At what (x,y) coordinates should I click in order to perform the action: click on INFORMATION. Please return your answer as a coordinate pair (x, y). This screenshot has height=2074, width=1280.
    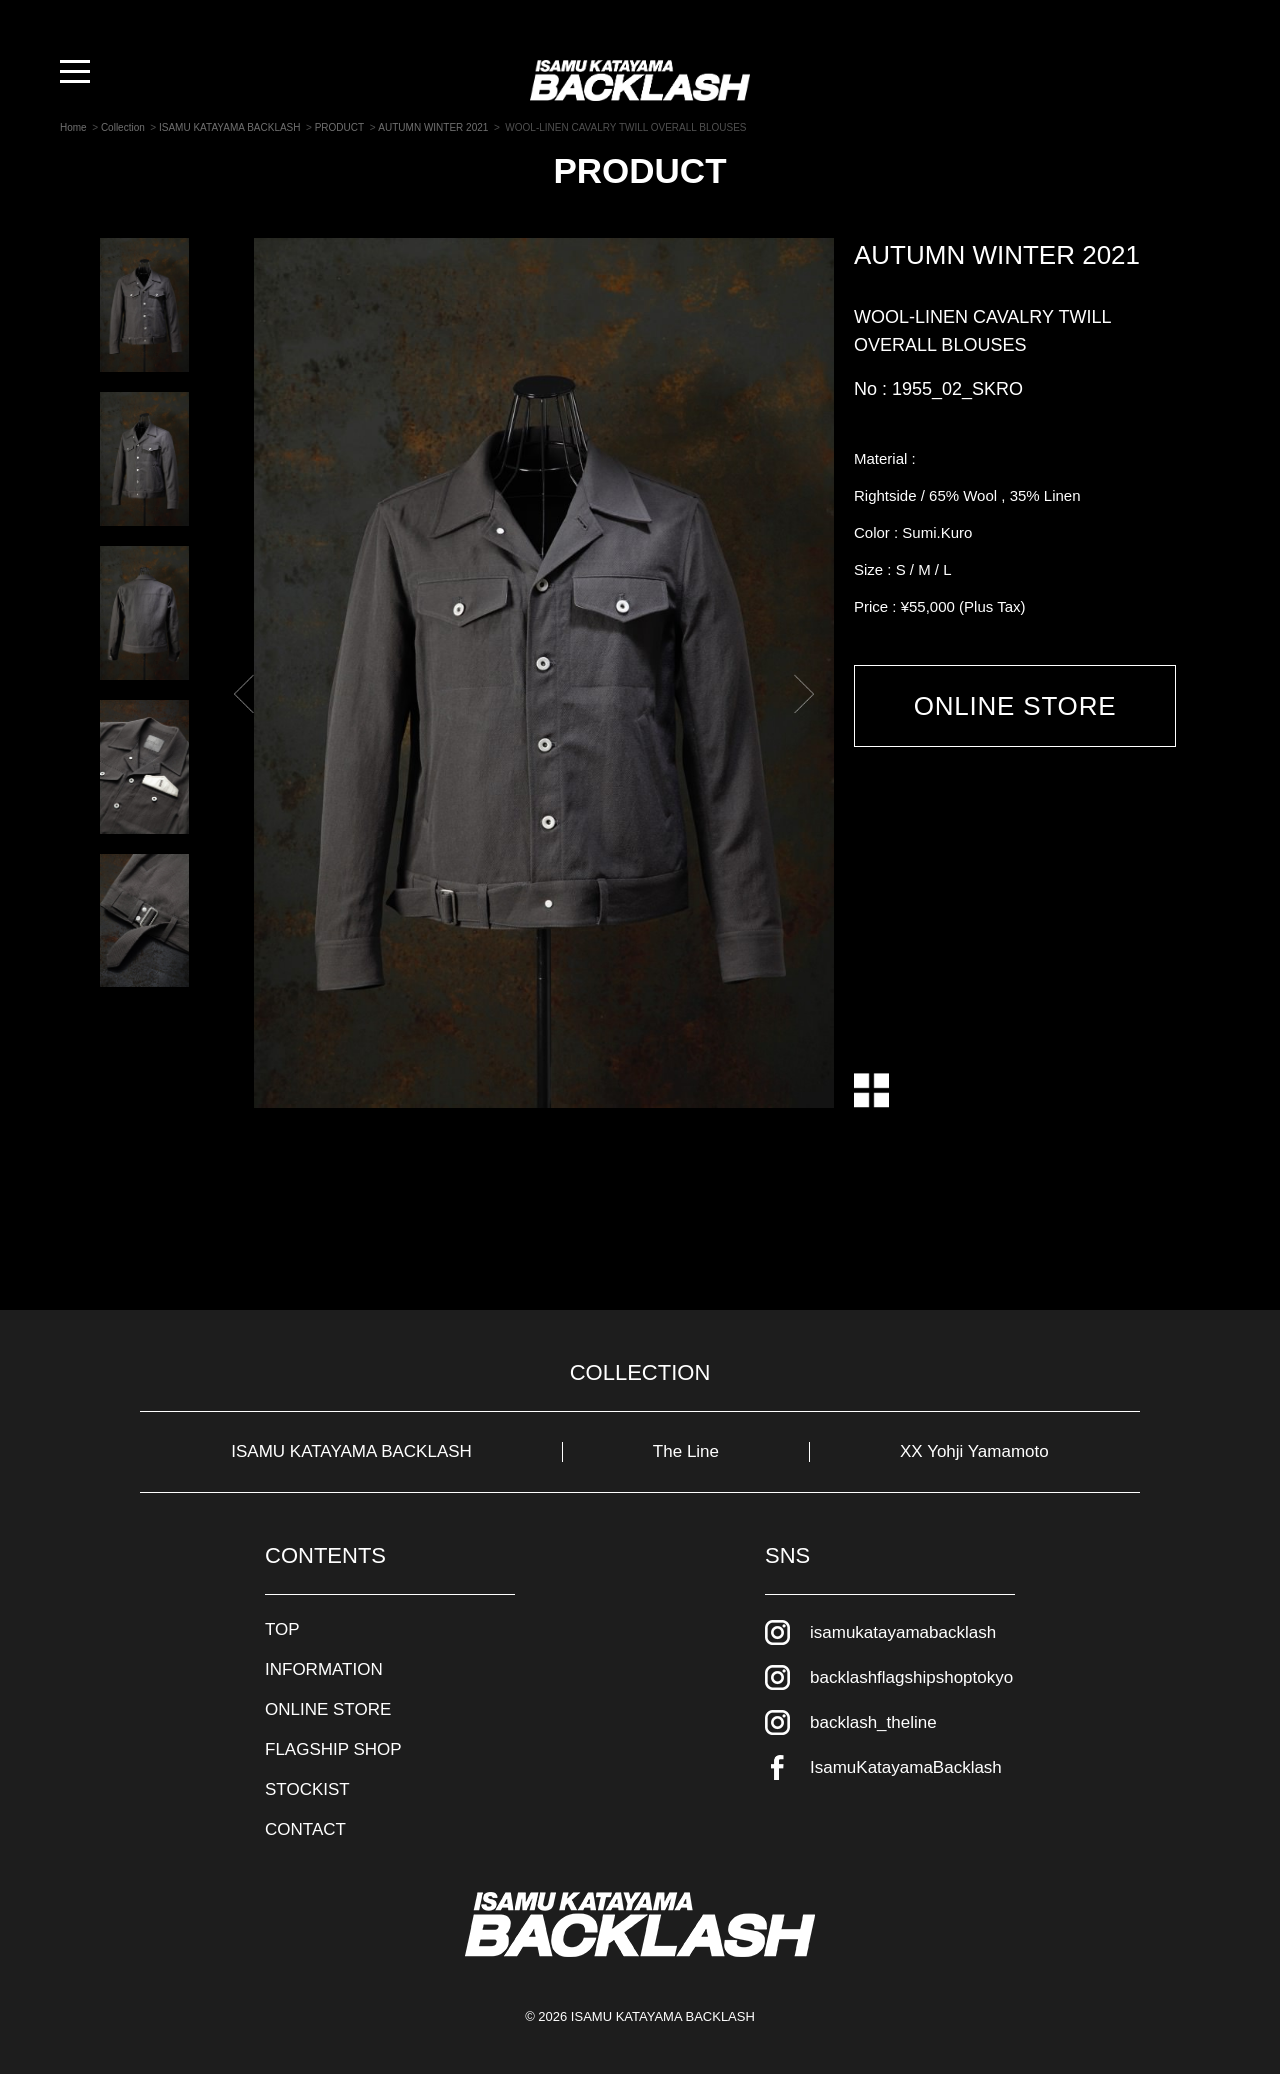
    Looking at the image, I should click on (324, 1669).